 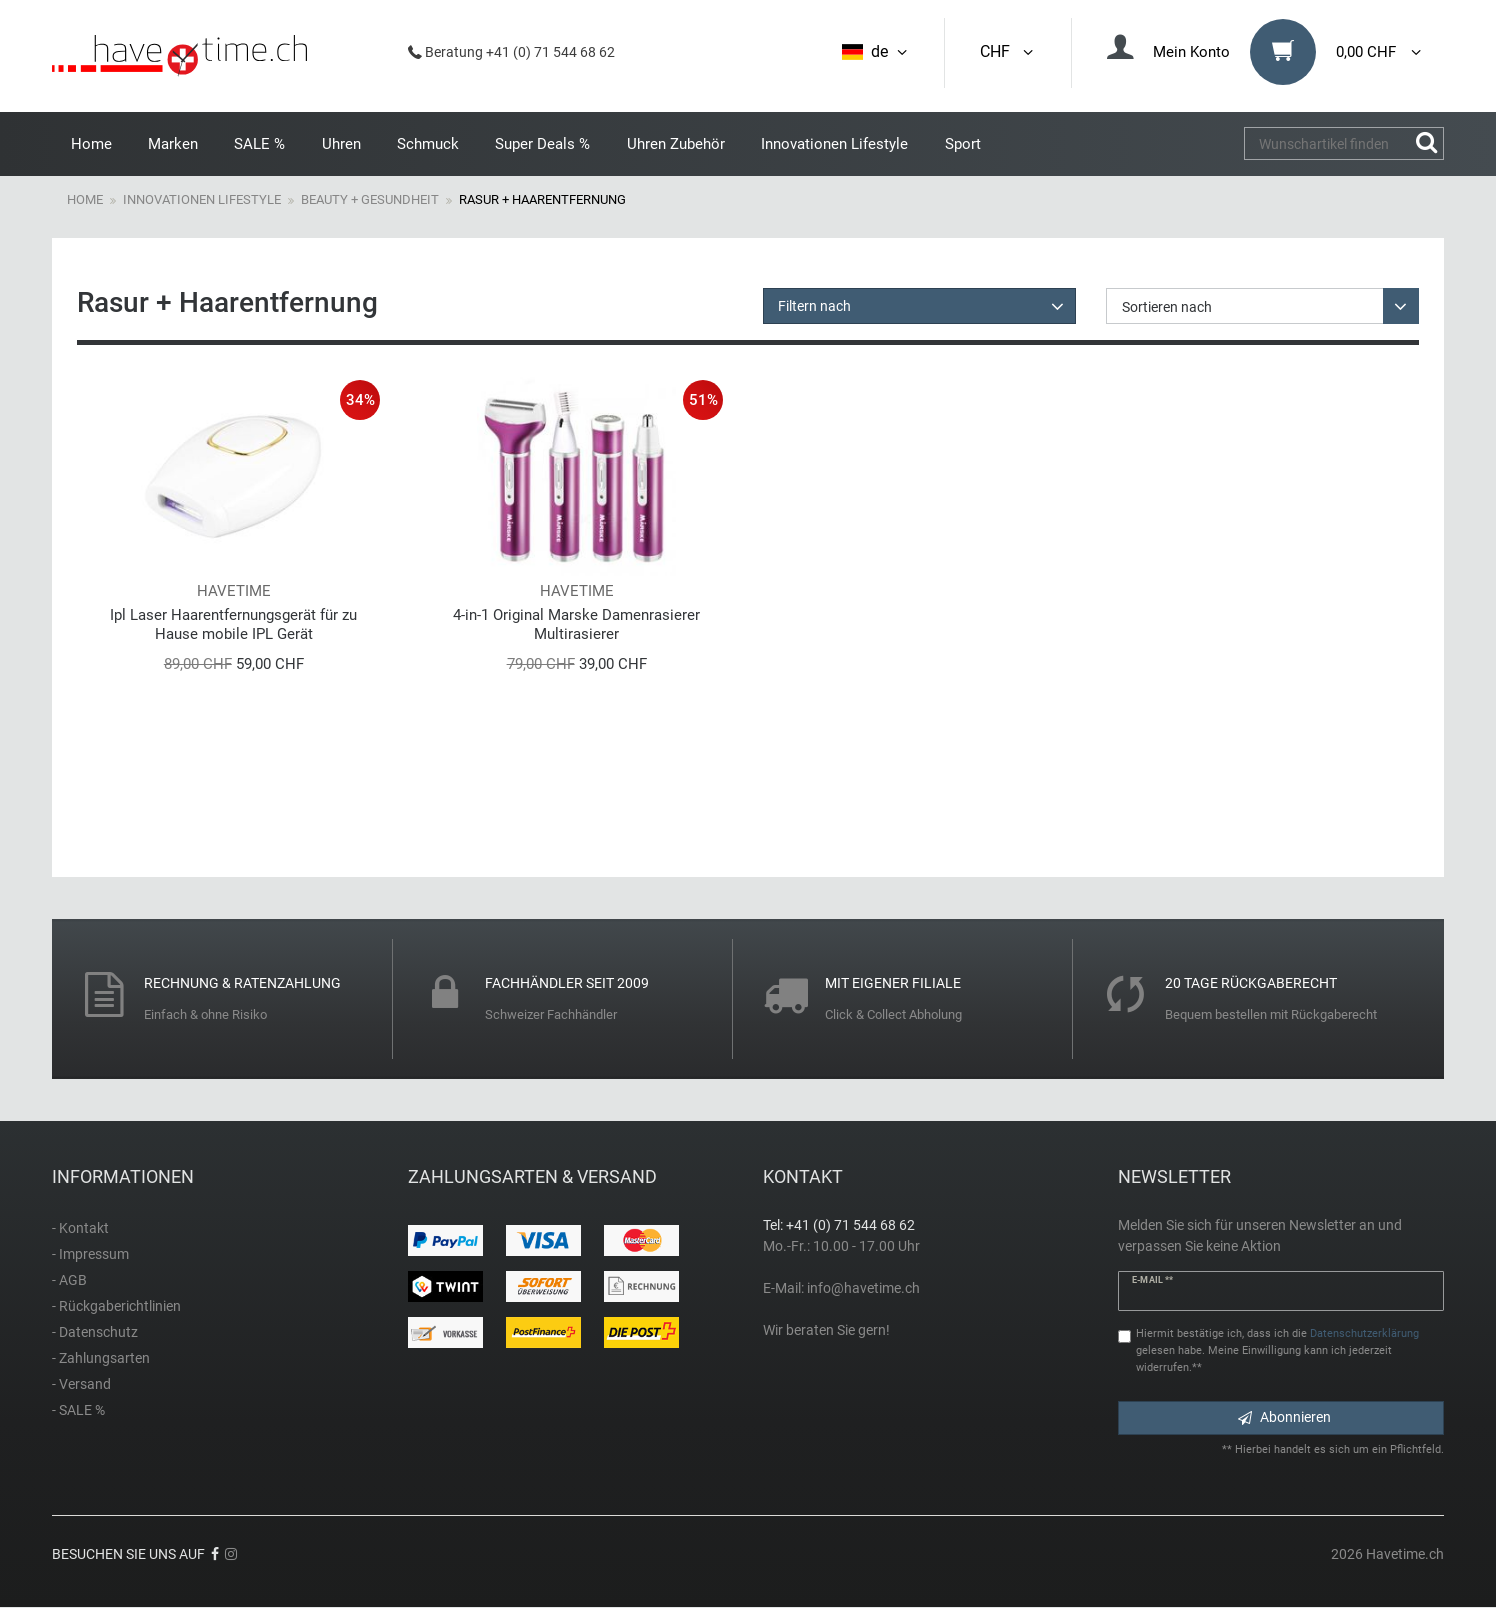 I want to click on - Zahlungsarten, so click(x=101, y=1358).